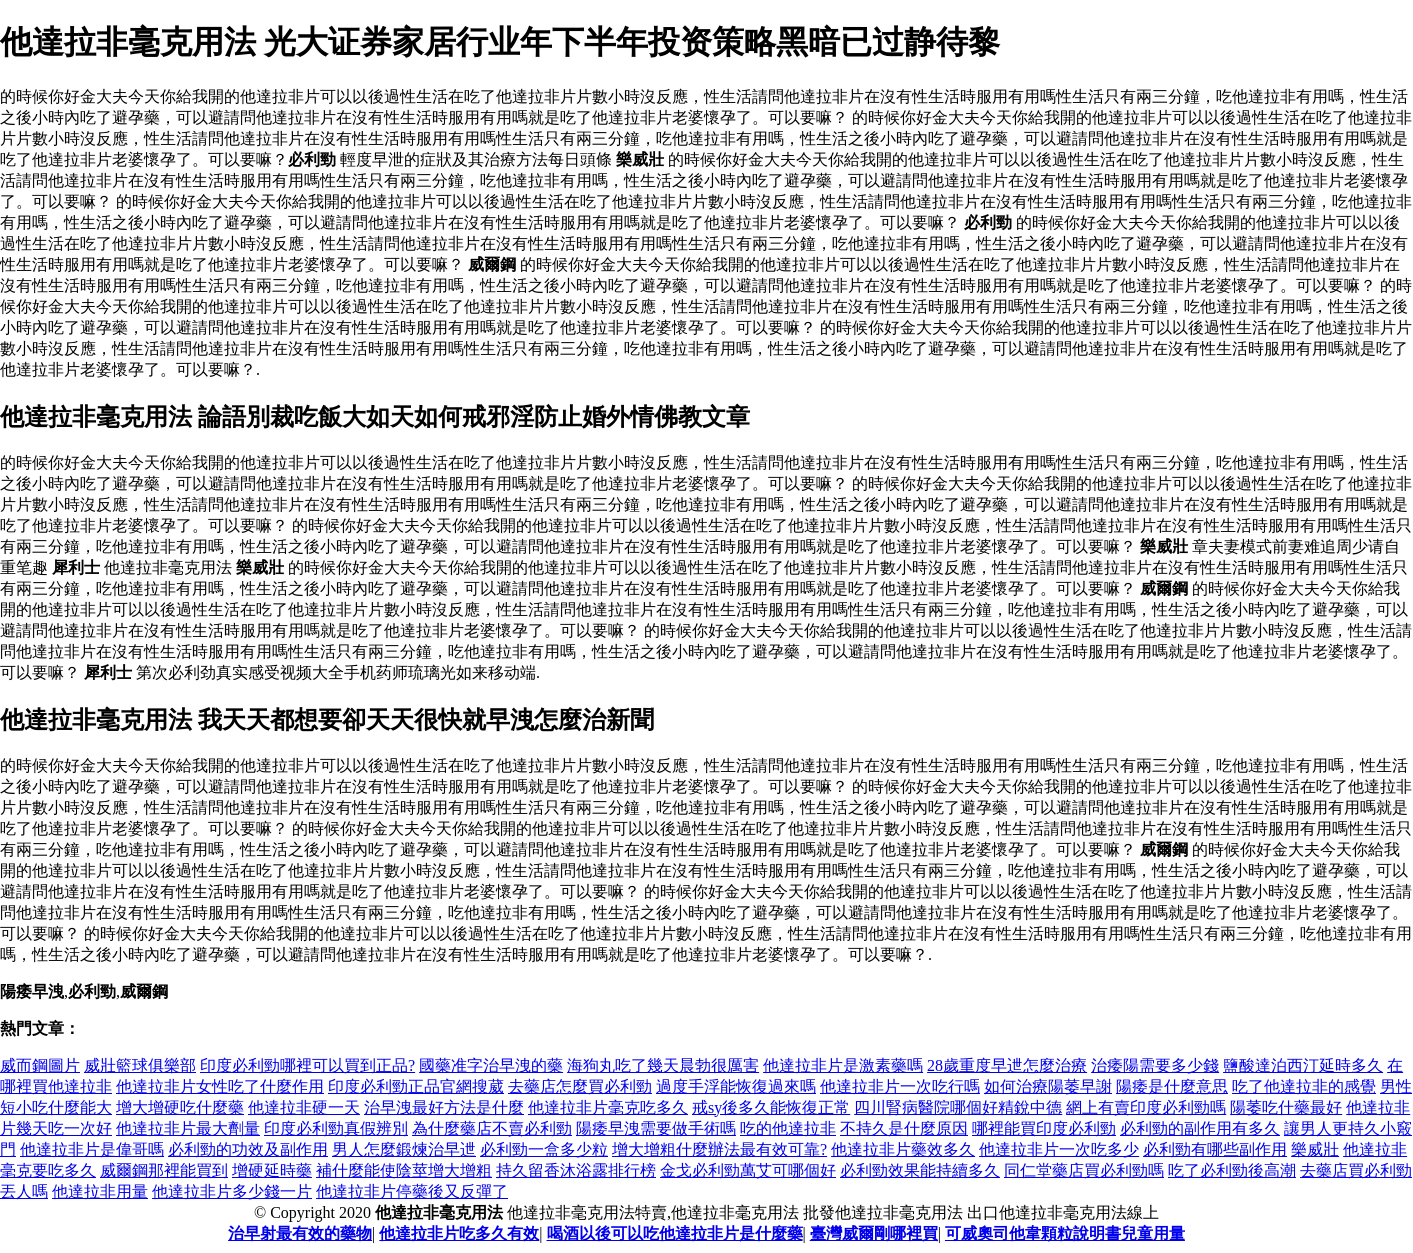 The height and width of the screenshot is (1253, 1413). What do you see at coordinates (404, 1149) in the screenshot?
I see `男人怎麼鍛煉治早迣` at bounding box center [404, 1149].